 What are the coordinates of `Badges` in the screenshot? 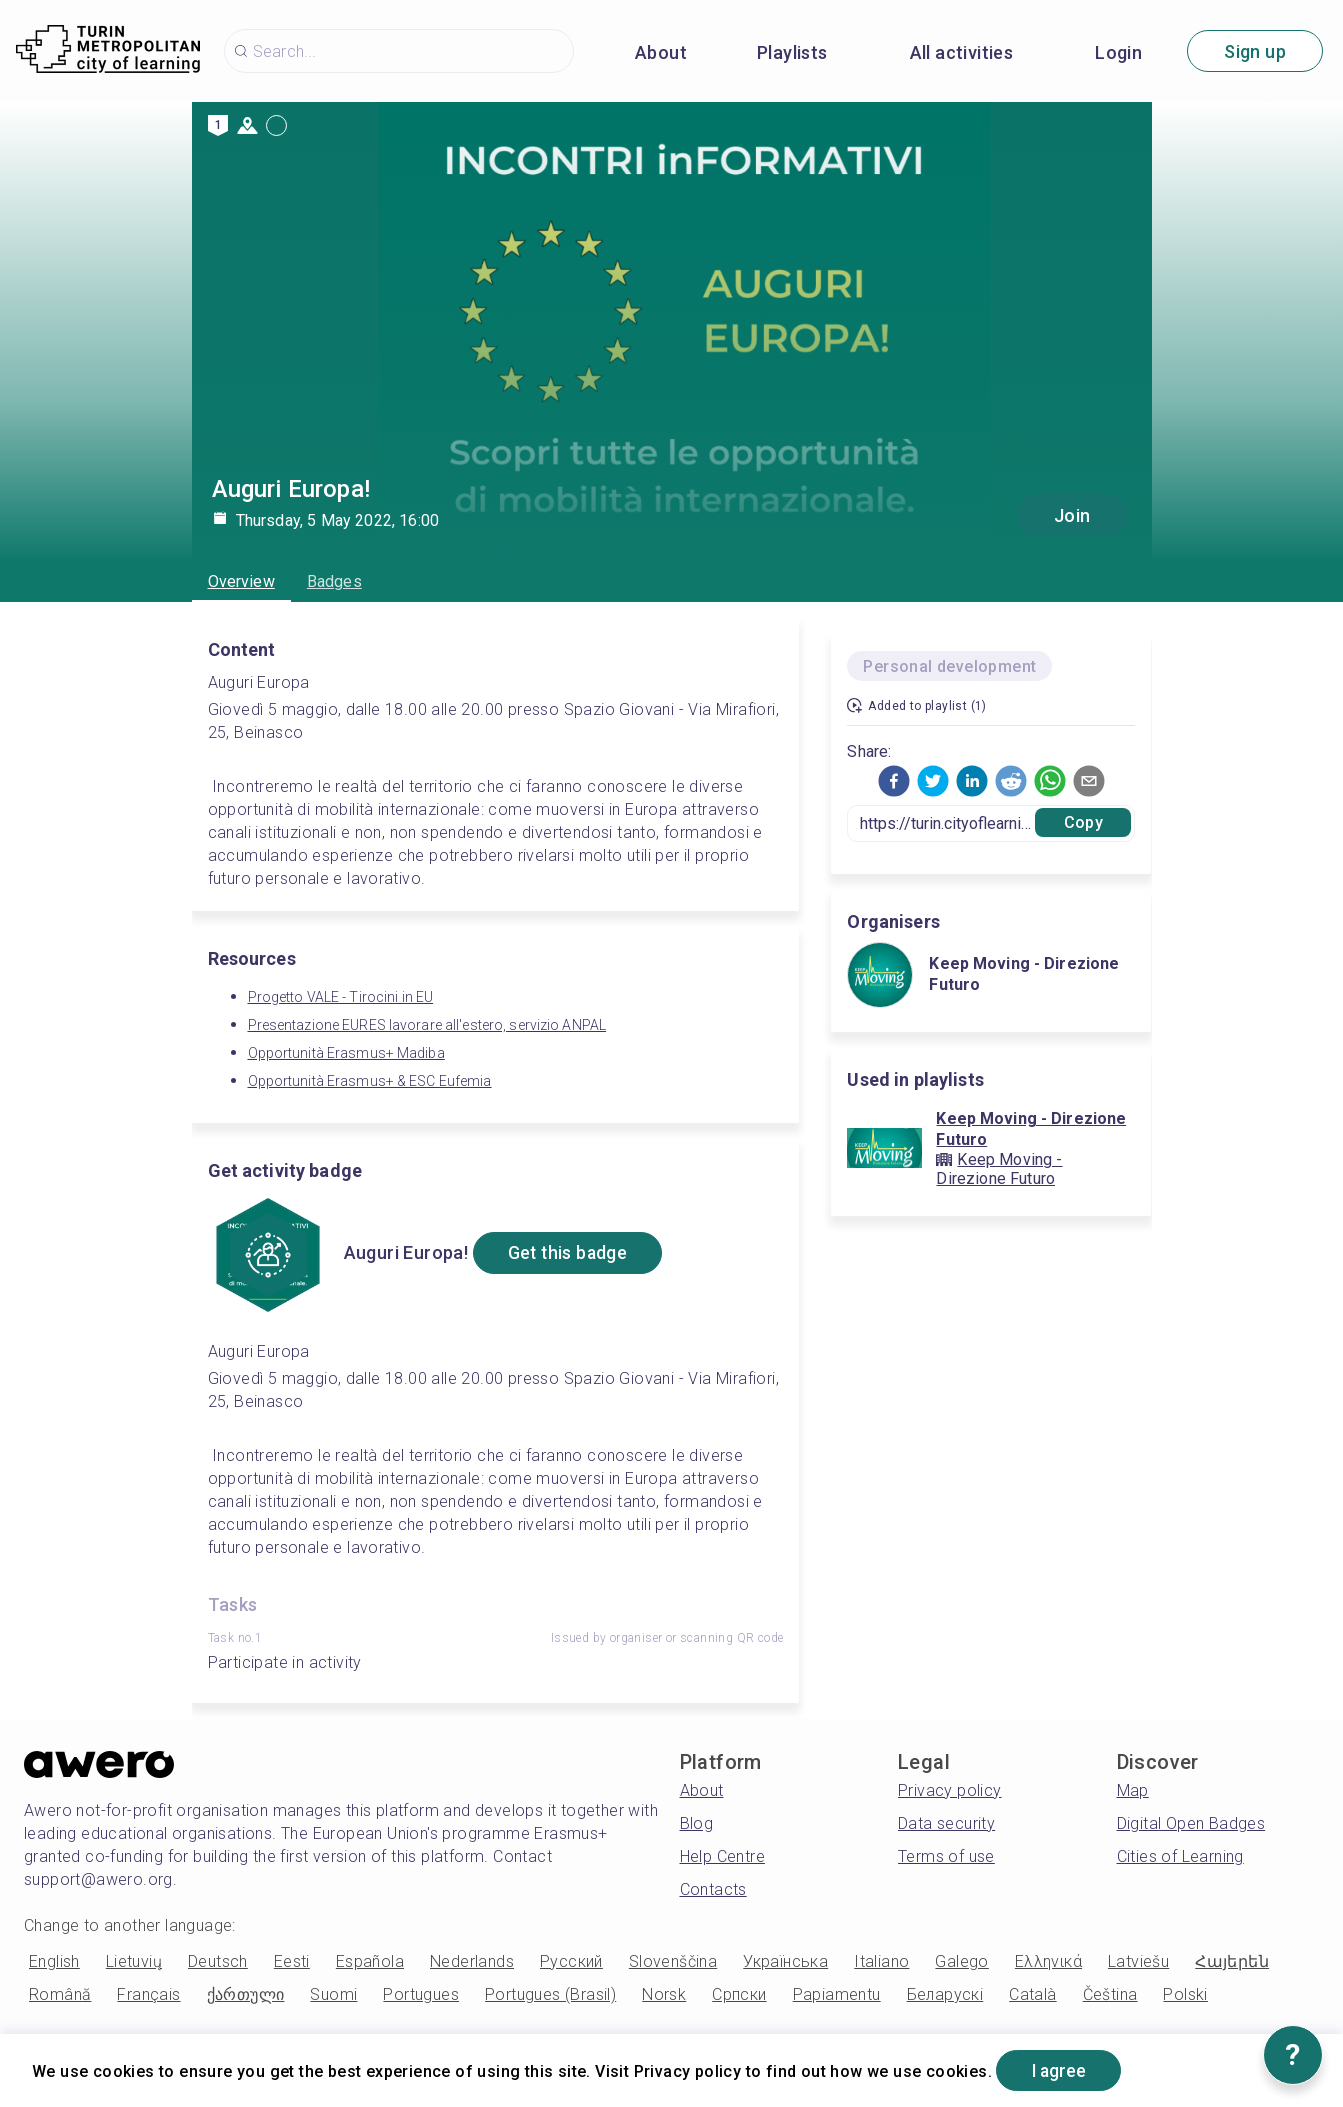 It's located at (334, 581).